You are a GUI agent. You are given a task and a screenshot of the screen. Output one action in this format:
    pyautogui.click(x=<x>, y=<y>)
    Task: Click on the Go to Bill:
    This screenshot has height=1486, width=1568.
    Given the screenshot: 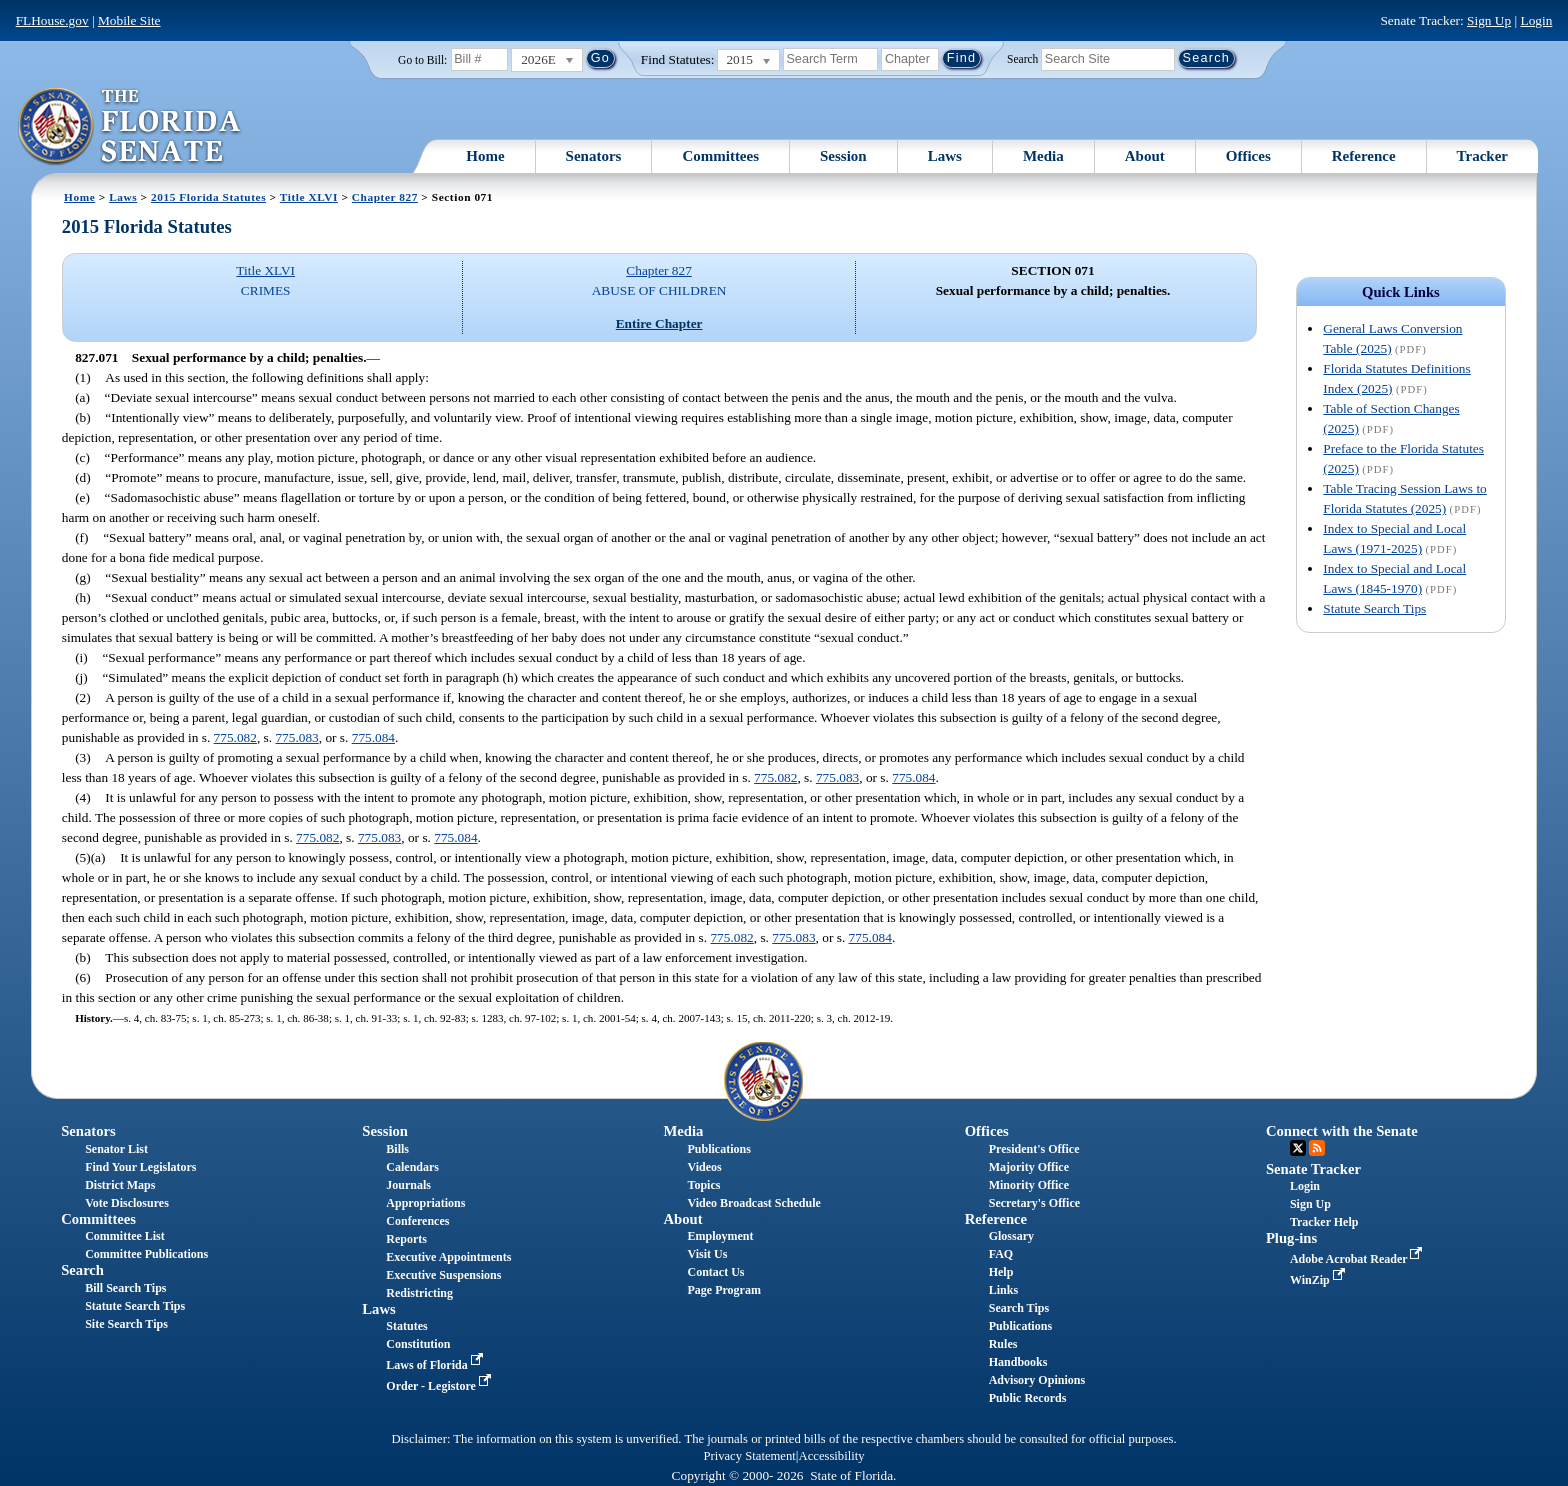 What is the action you would take?
    pyautogui.click(x=422, y=60)
    